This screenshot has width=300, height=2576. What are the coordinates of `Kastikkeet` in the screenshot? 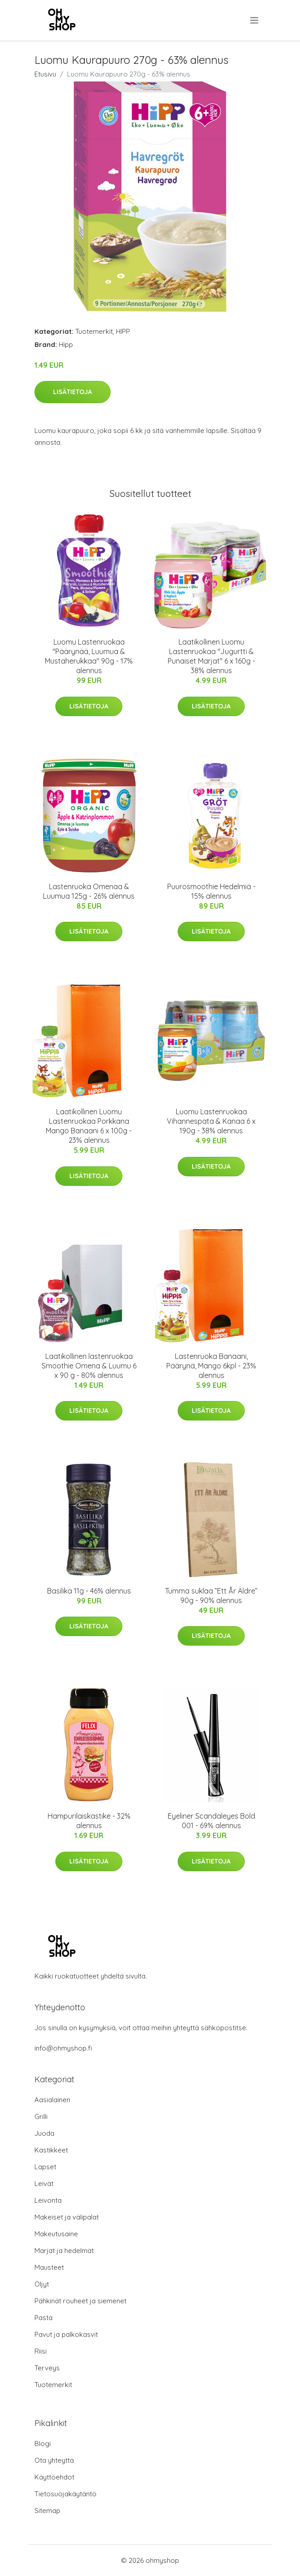 It's located at (51, 2150).